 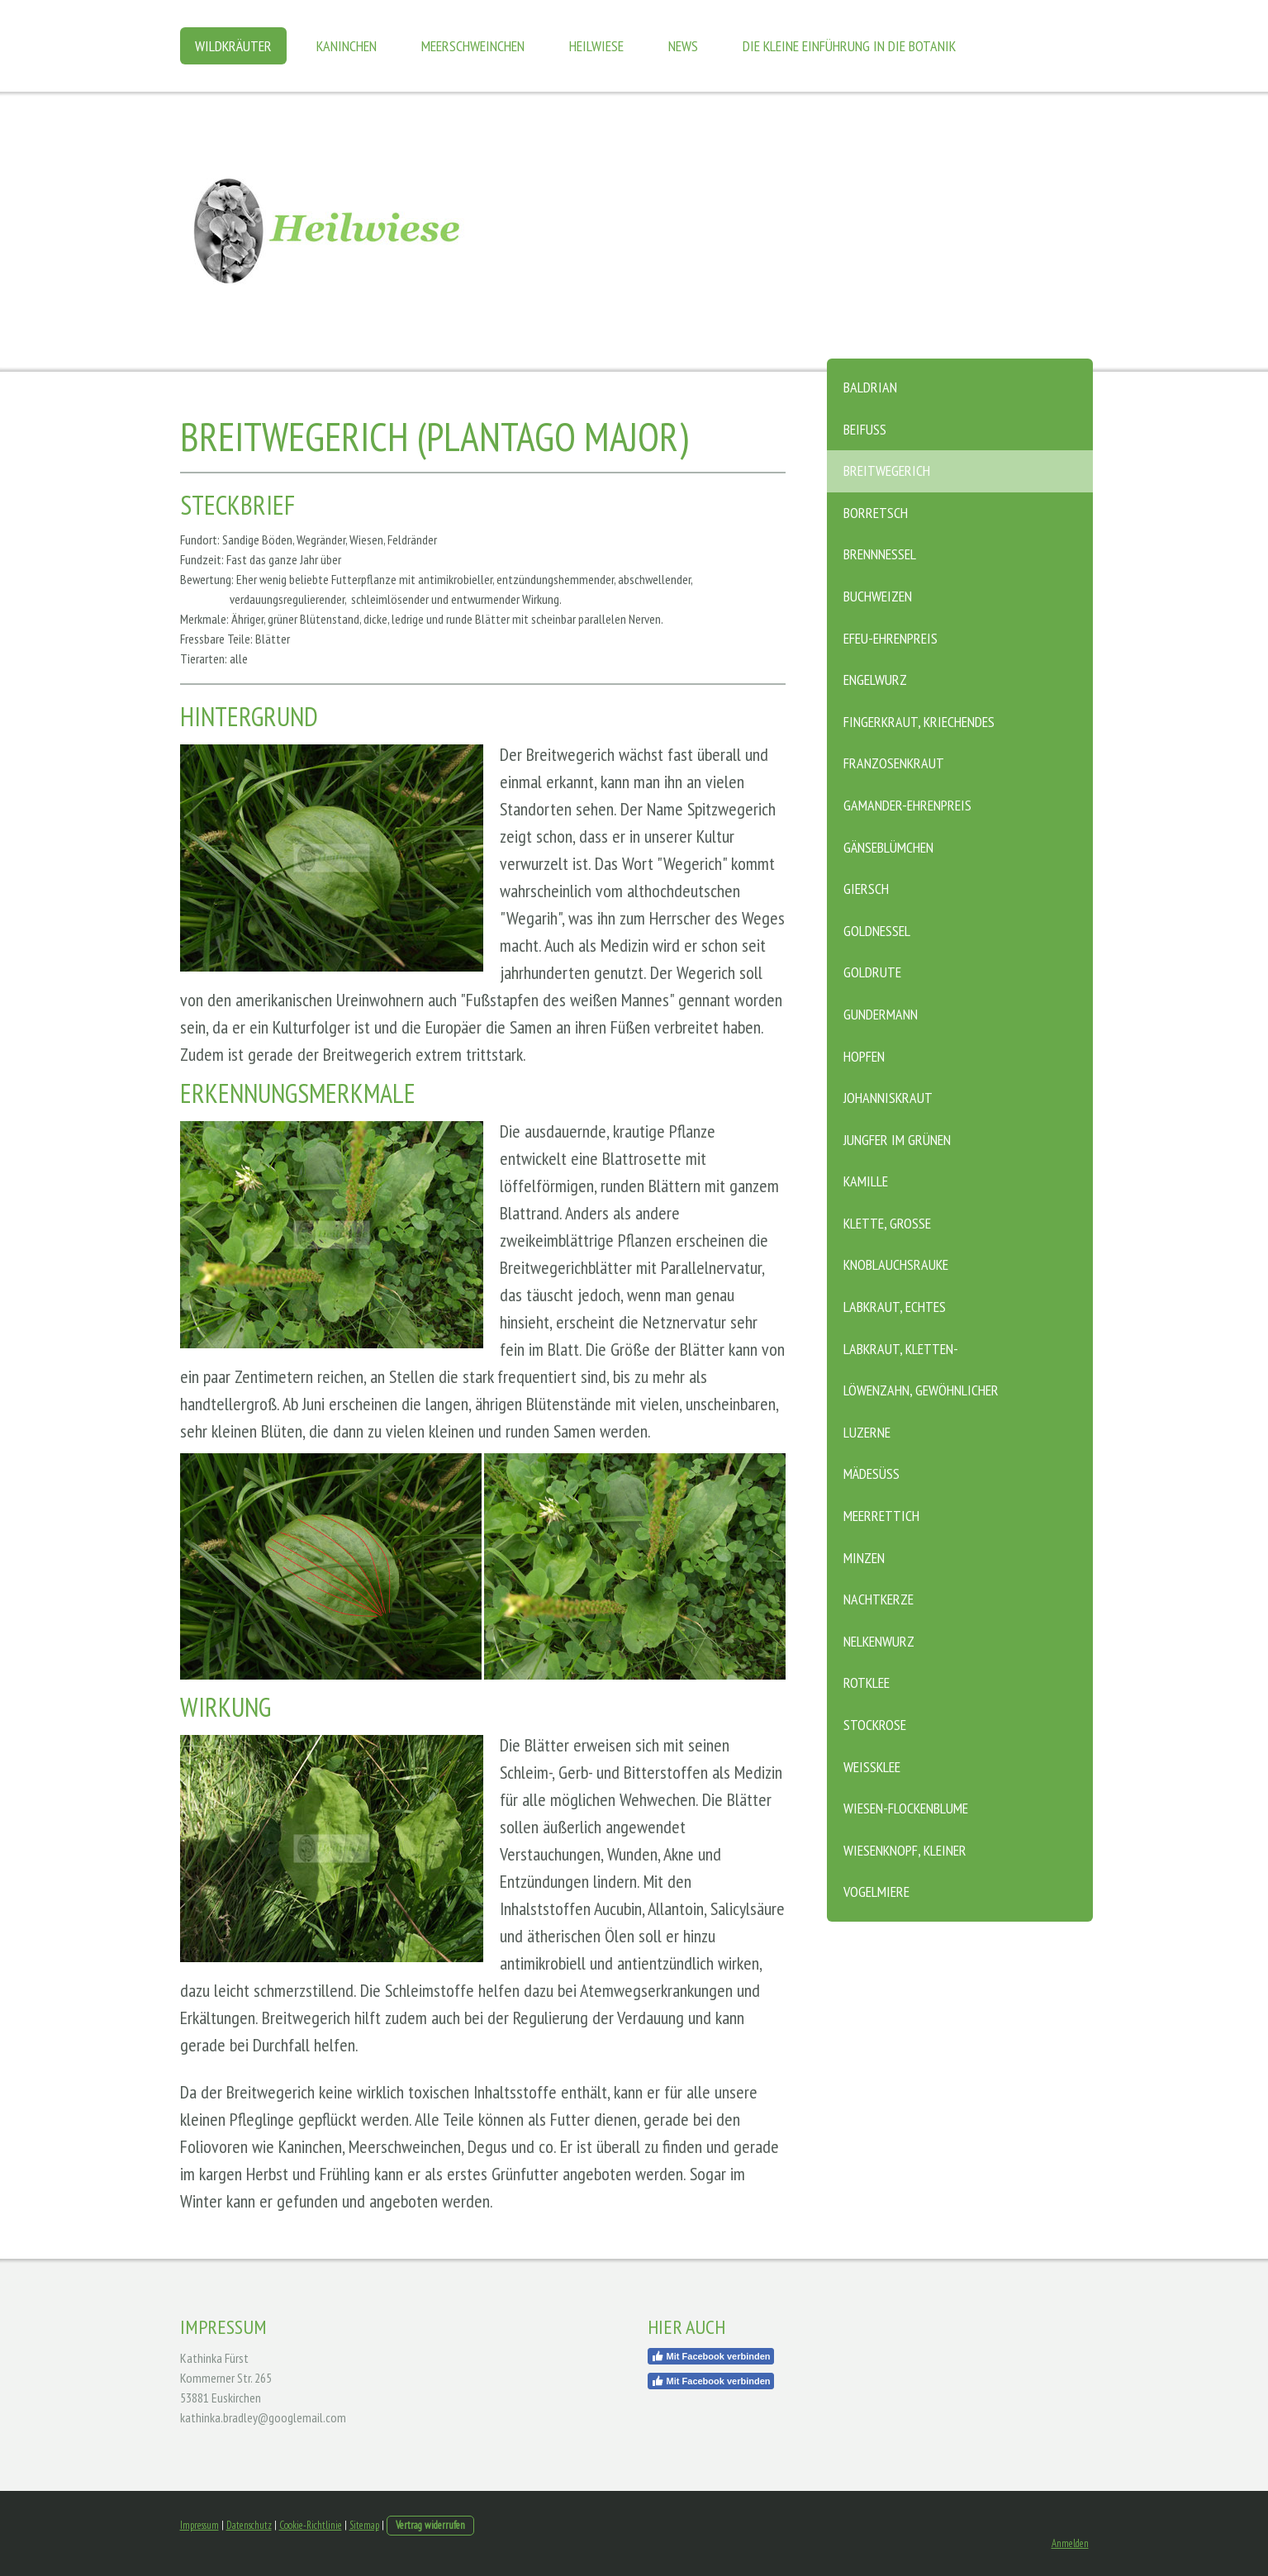 What do you see at coordinates (890, 638) in the screenshot?
I see `Efeu-Ehrenpreis` at bounding box center [890, 638].